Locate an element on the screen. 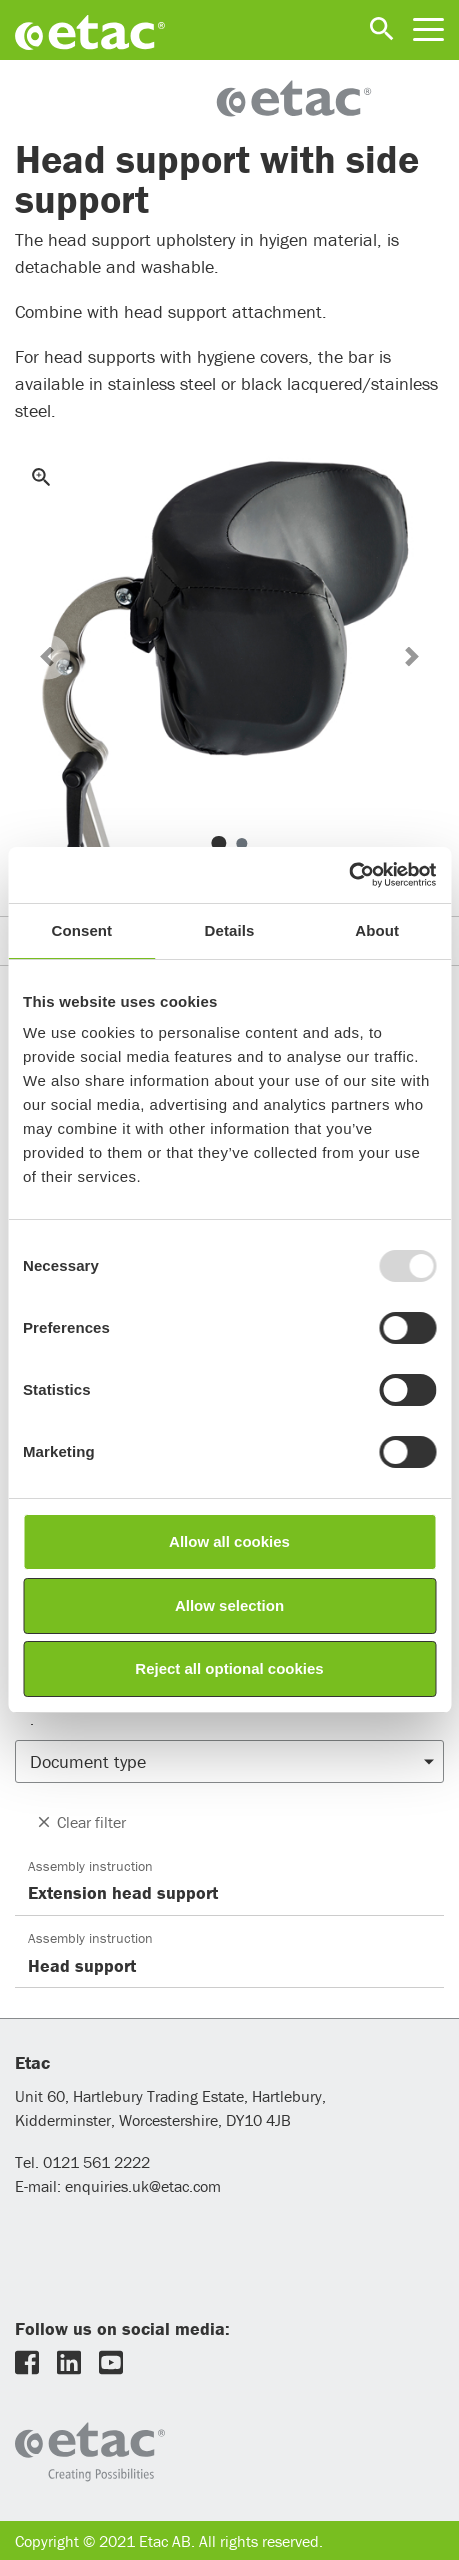 The width and height of the screenshot is (459, 2560). Consent [tab] is located at coordinates (81, 930).